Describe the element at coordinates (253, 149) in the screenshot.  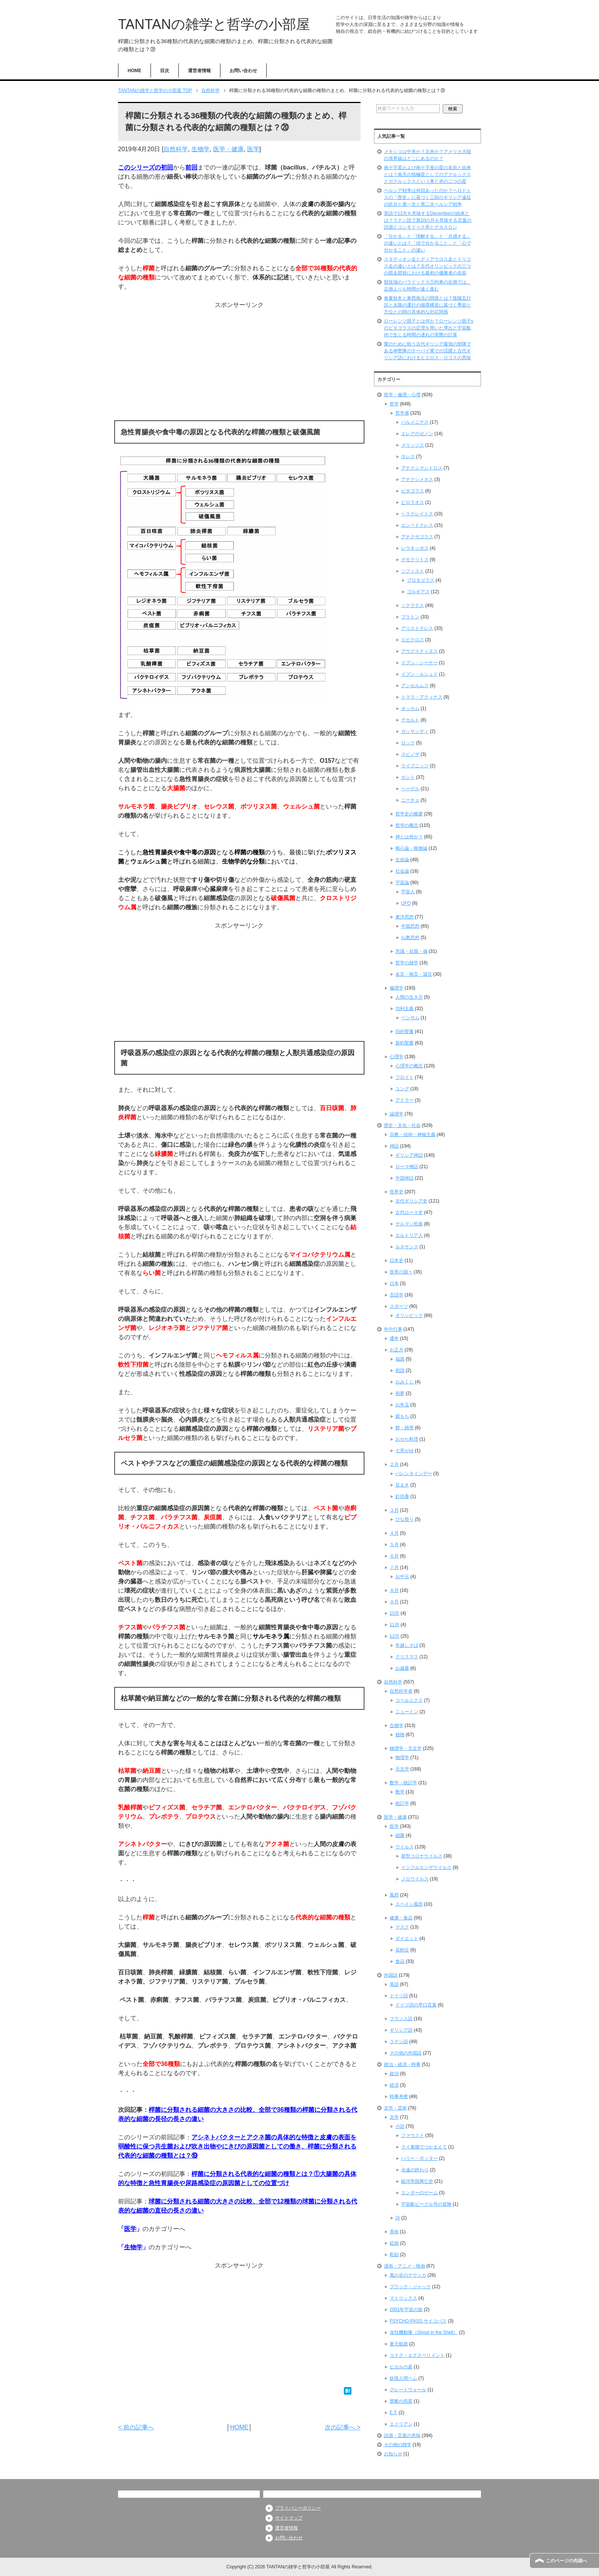
I see `医学` at that location.